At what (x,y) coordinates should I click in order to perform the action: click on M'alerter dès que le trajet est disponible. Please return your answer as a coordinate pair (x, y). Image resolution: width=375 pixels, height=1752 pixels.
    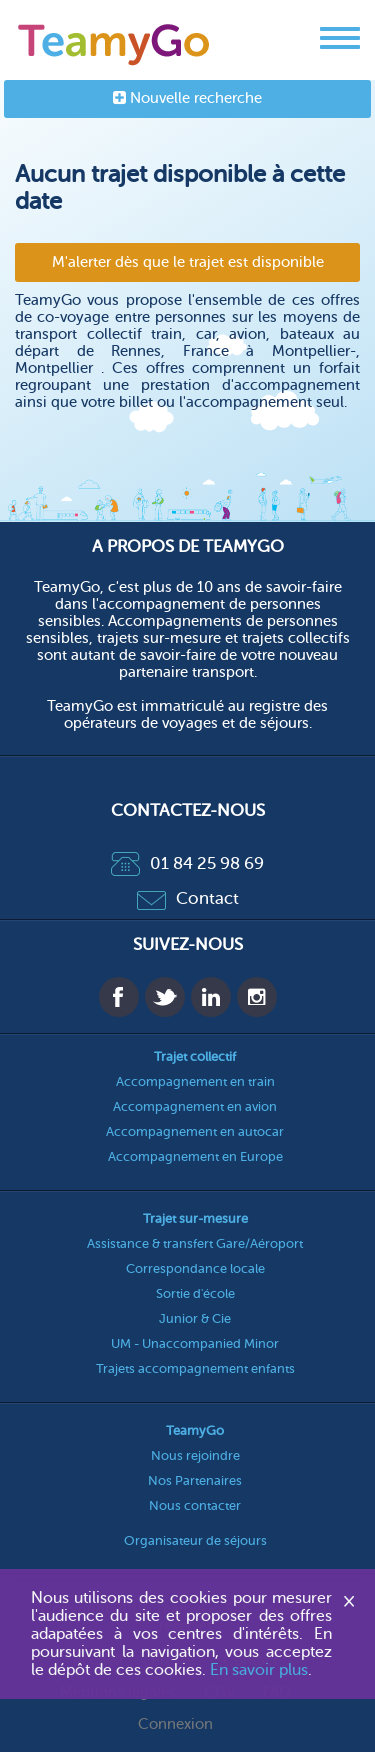
    Looking at the image, I should click on (188, 262).